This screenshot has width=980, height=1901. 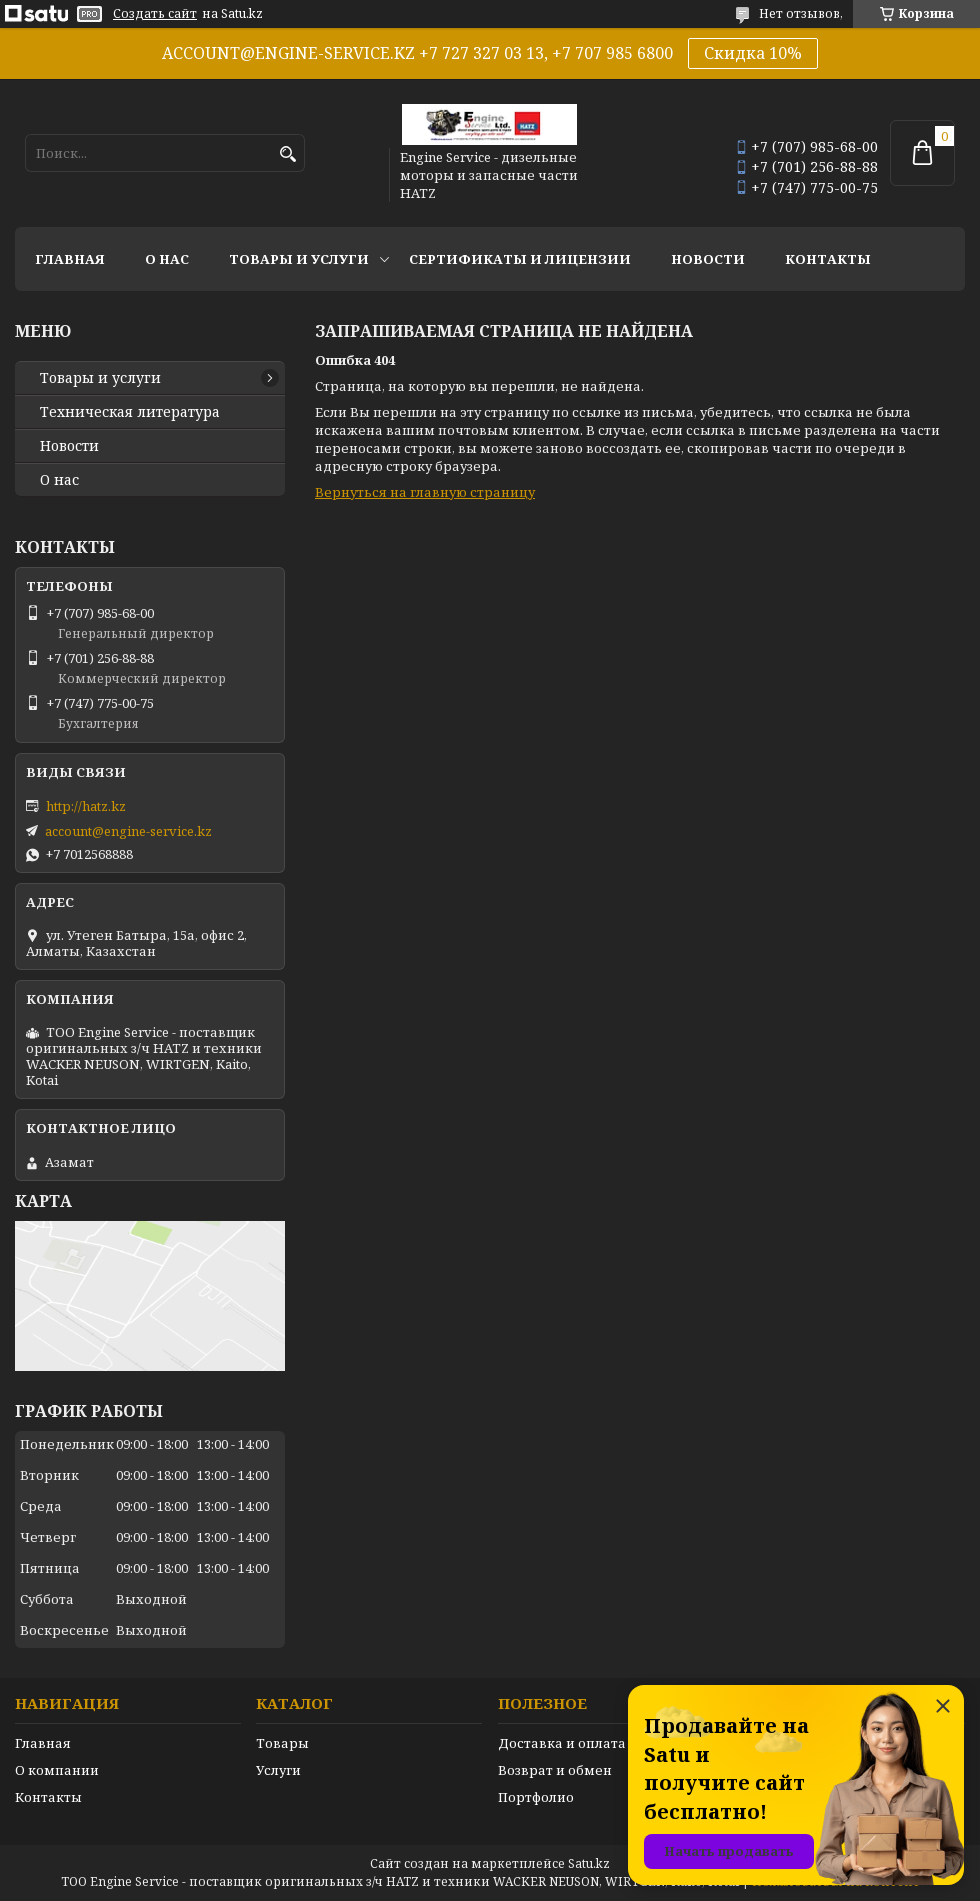 What do you see at coordinates (167, 259) in the screenshot?
I see `О нас` at bounding box center [167, 259].